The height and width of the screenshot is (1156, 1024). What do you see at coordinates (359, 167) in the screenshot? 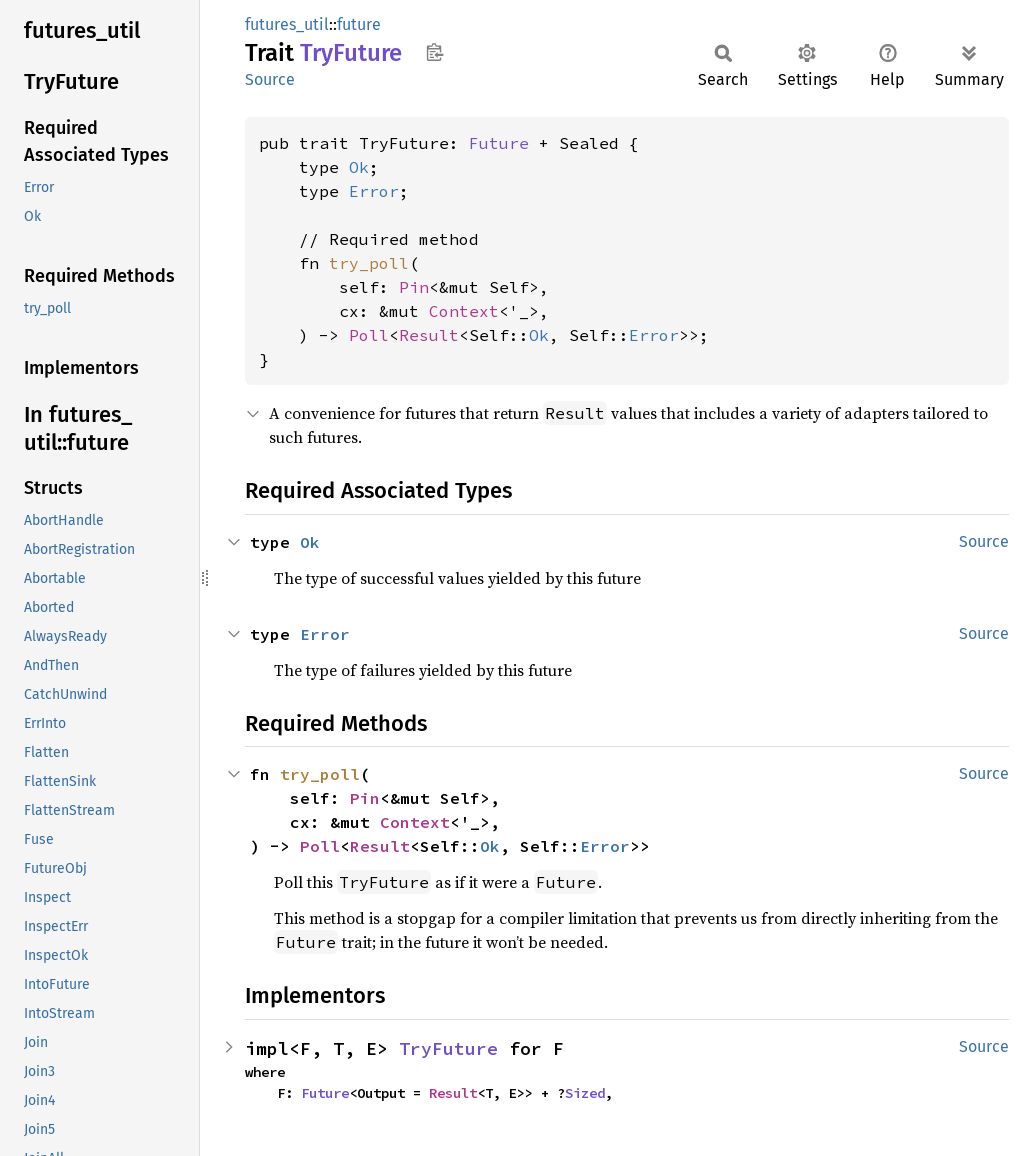
I see `Ok` at bounding box center [359, 167].